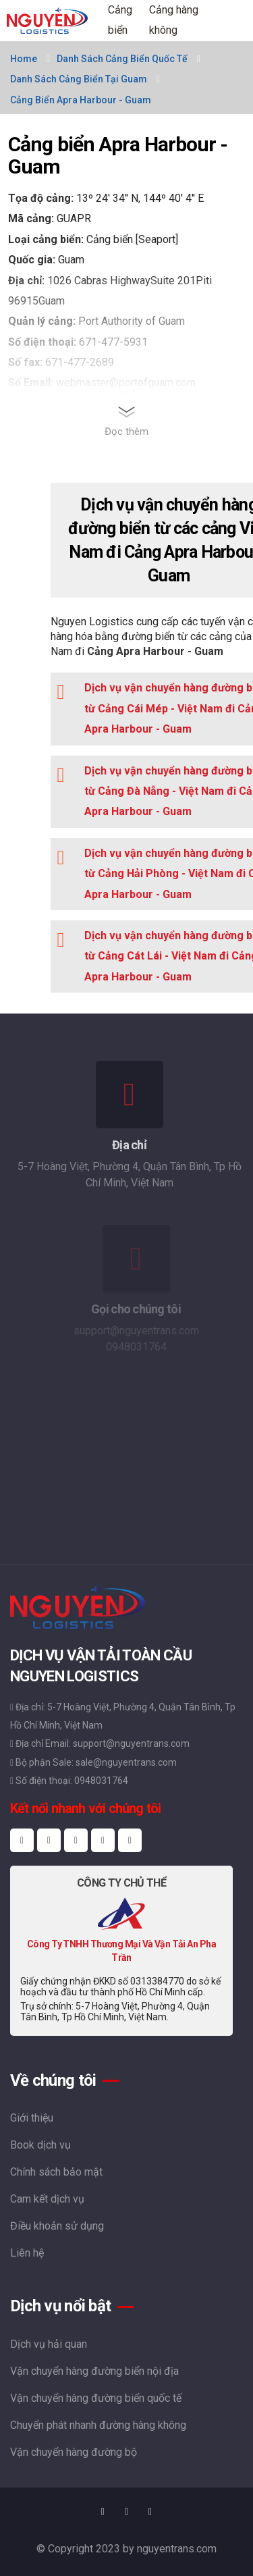 The image size is (253, 2576). What do you see at coordinates (94, 2371) in the screenshot?
I see `Vận chuyển hàng đường biển nội địa` at bounding box center [94, 2371].